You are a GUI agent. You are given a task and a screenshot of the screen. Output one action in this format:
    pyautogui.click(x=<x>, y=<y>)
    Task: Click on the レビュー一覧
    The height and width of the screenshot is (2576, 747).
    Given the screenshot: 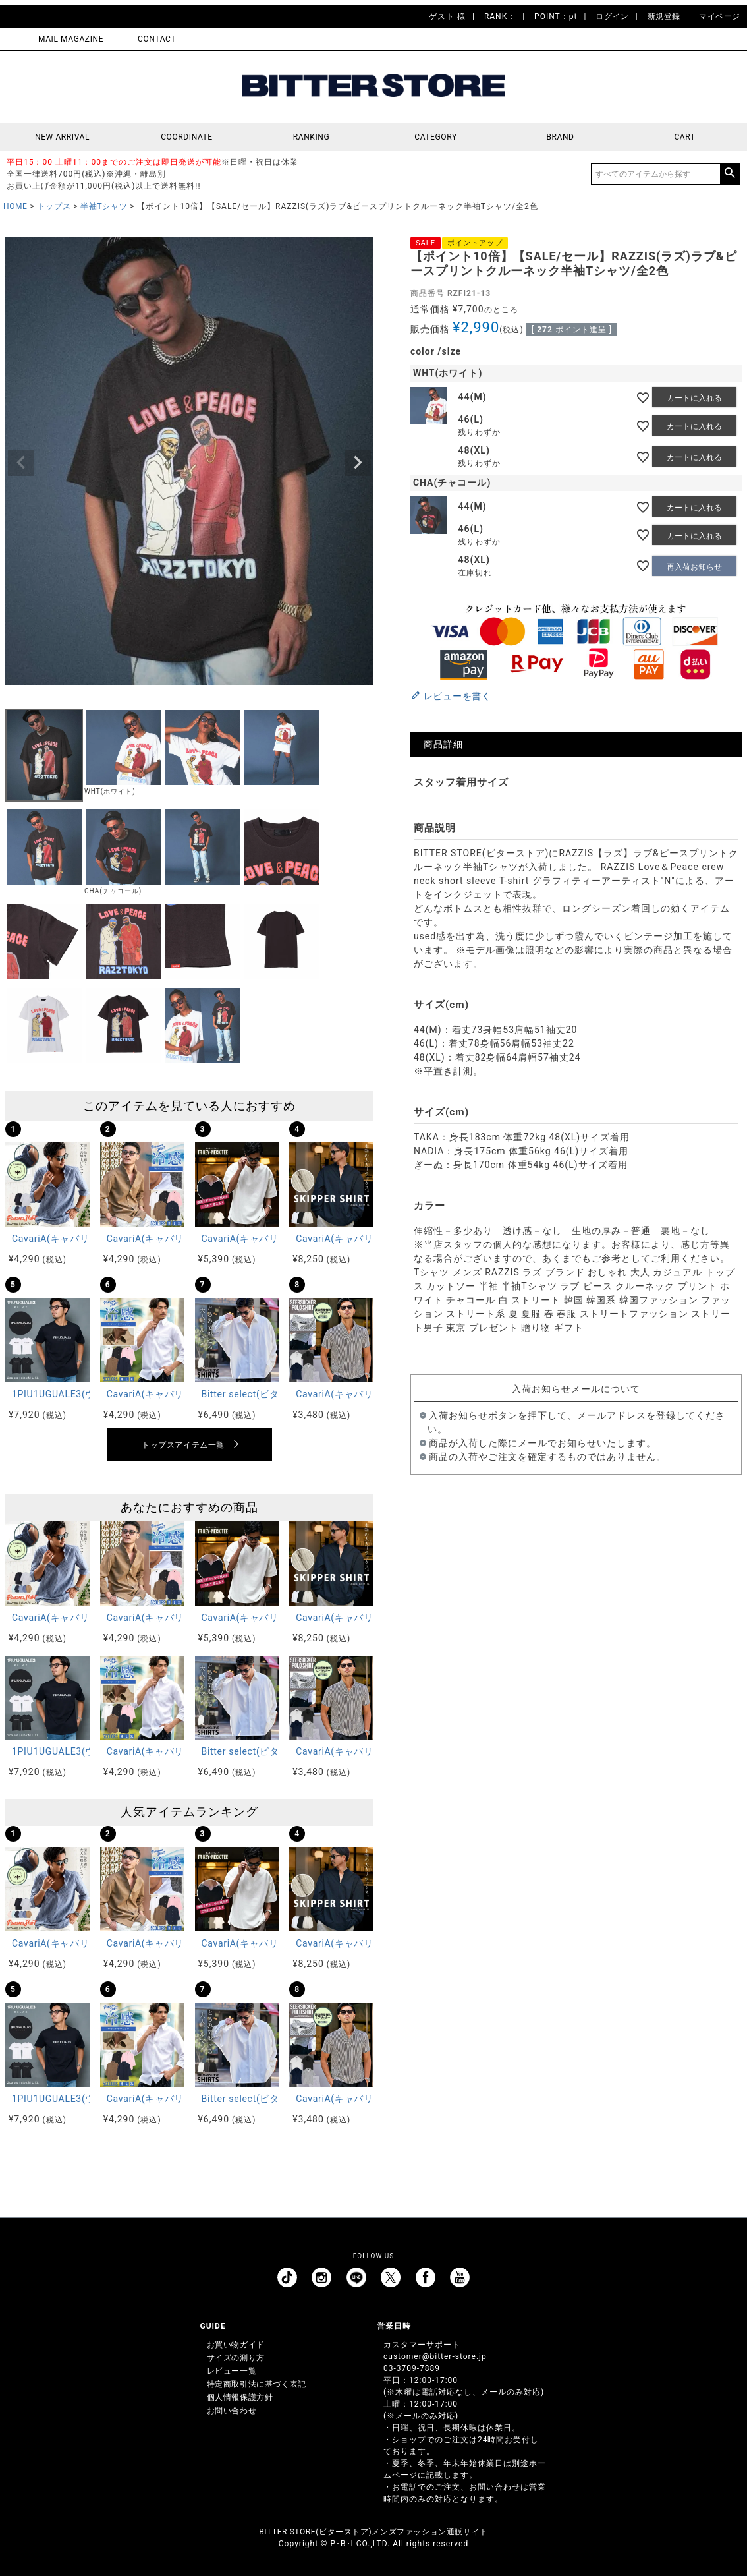 What is the action you would take?
    pyautogui.click(x=232, y=2371)
    